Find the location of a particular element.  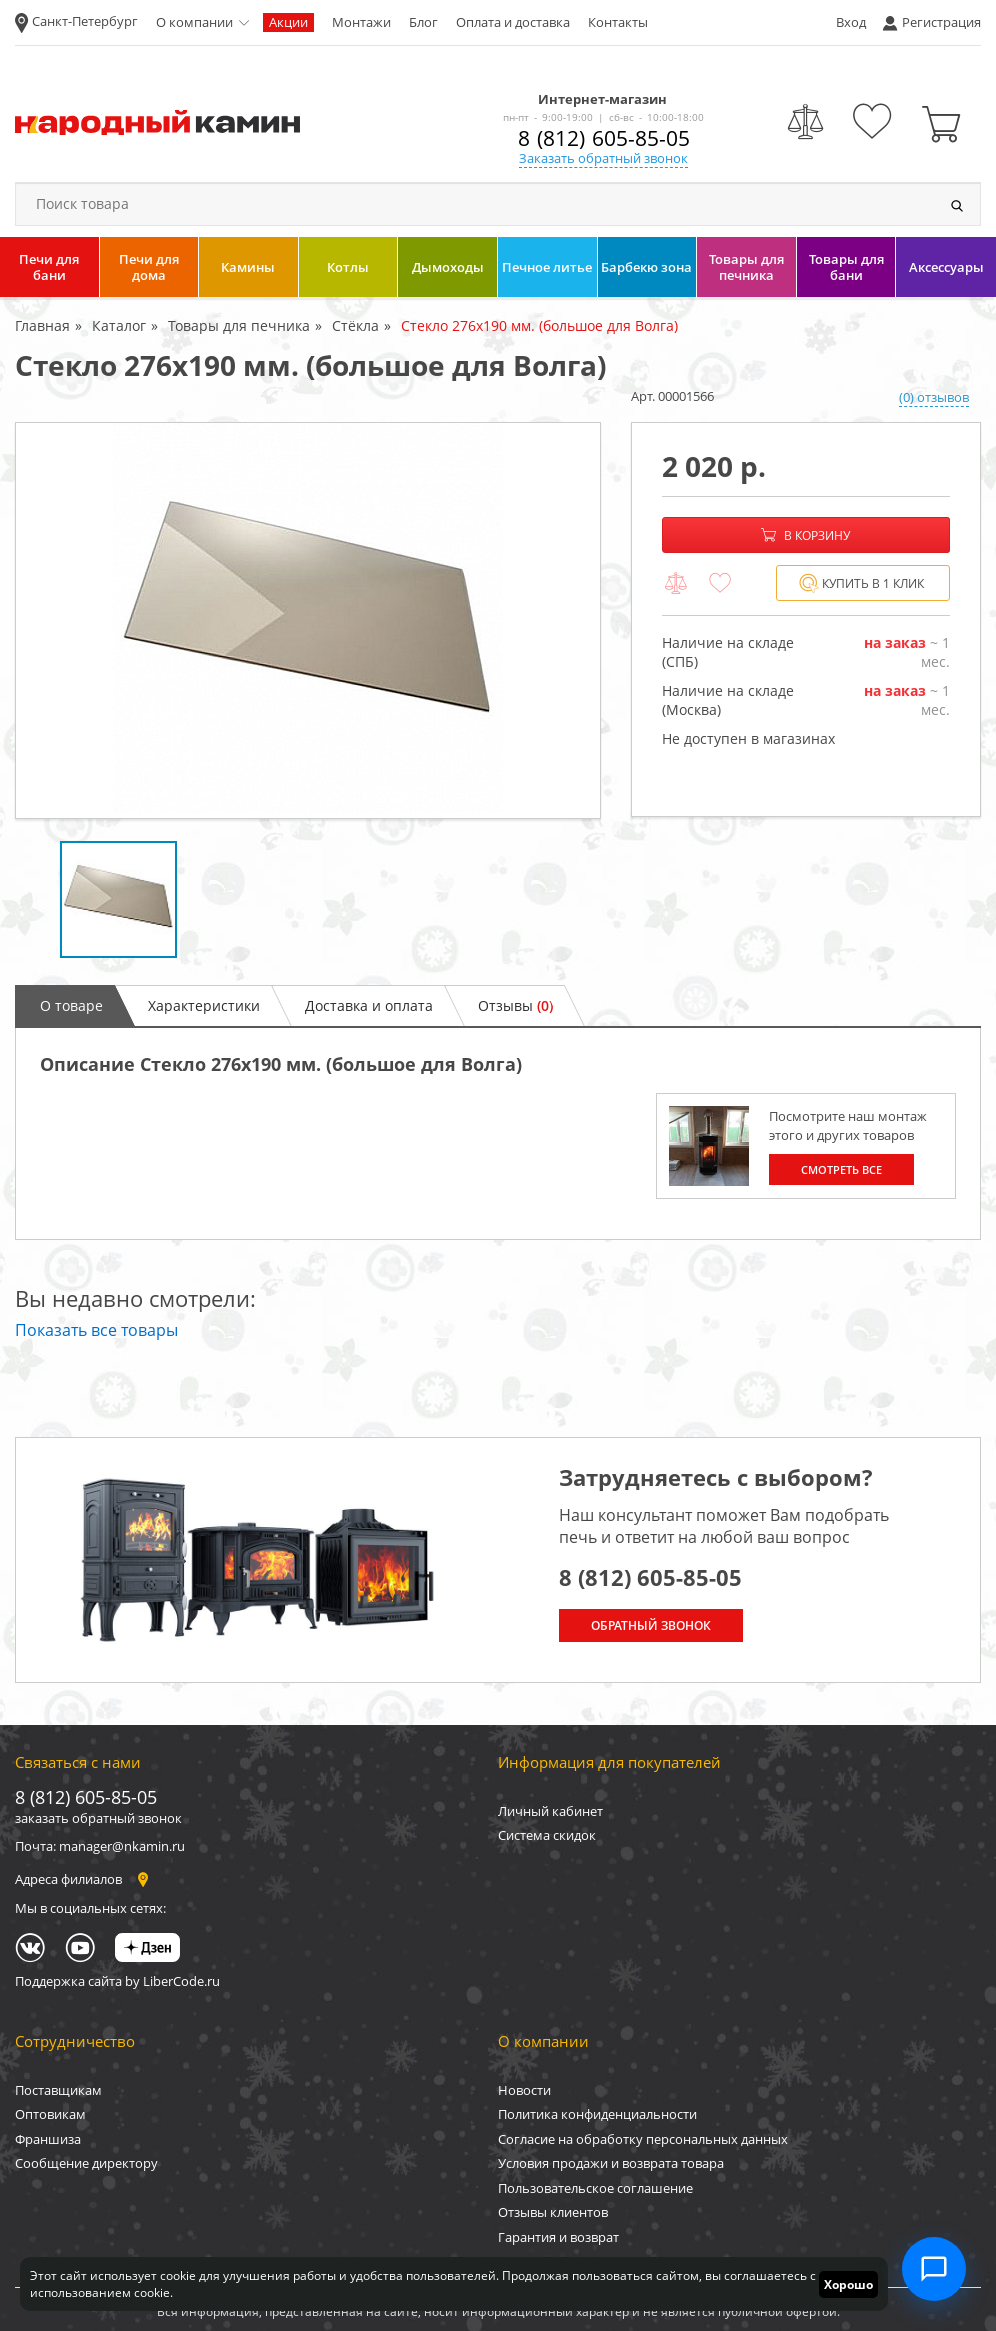

заказать обратный звонок is located at coordinates (98, 1818).